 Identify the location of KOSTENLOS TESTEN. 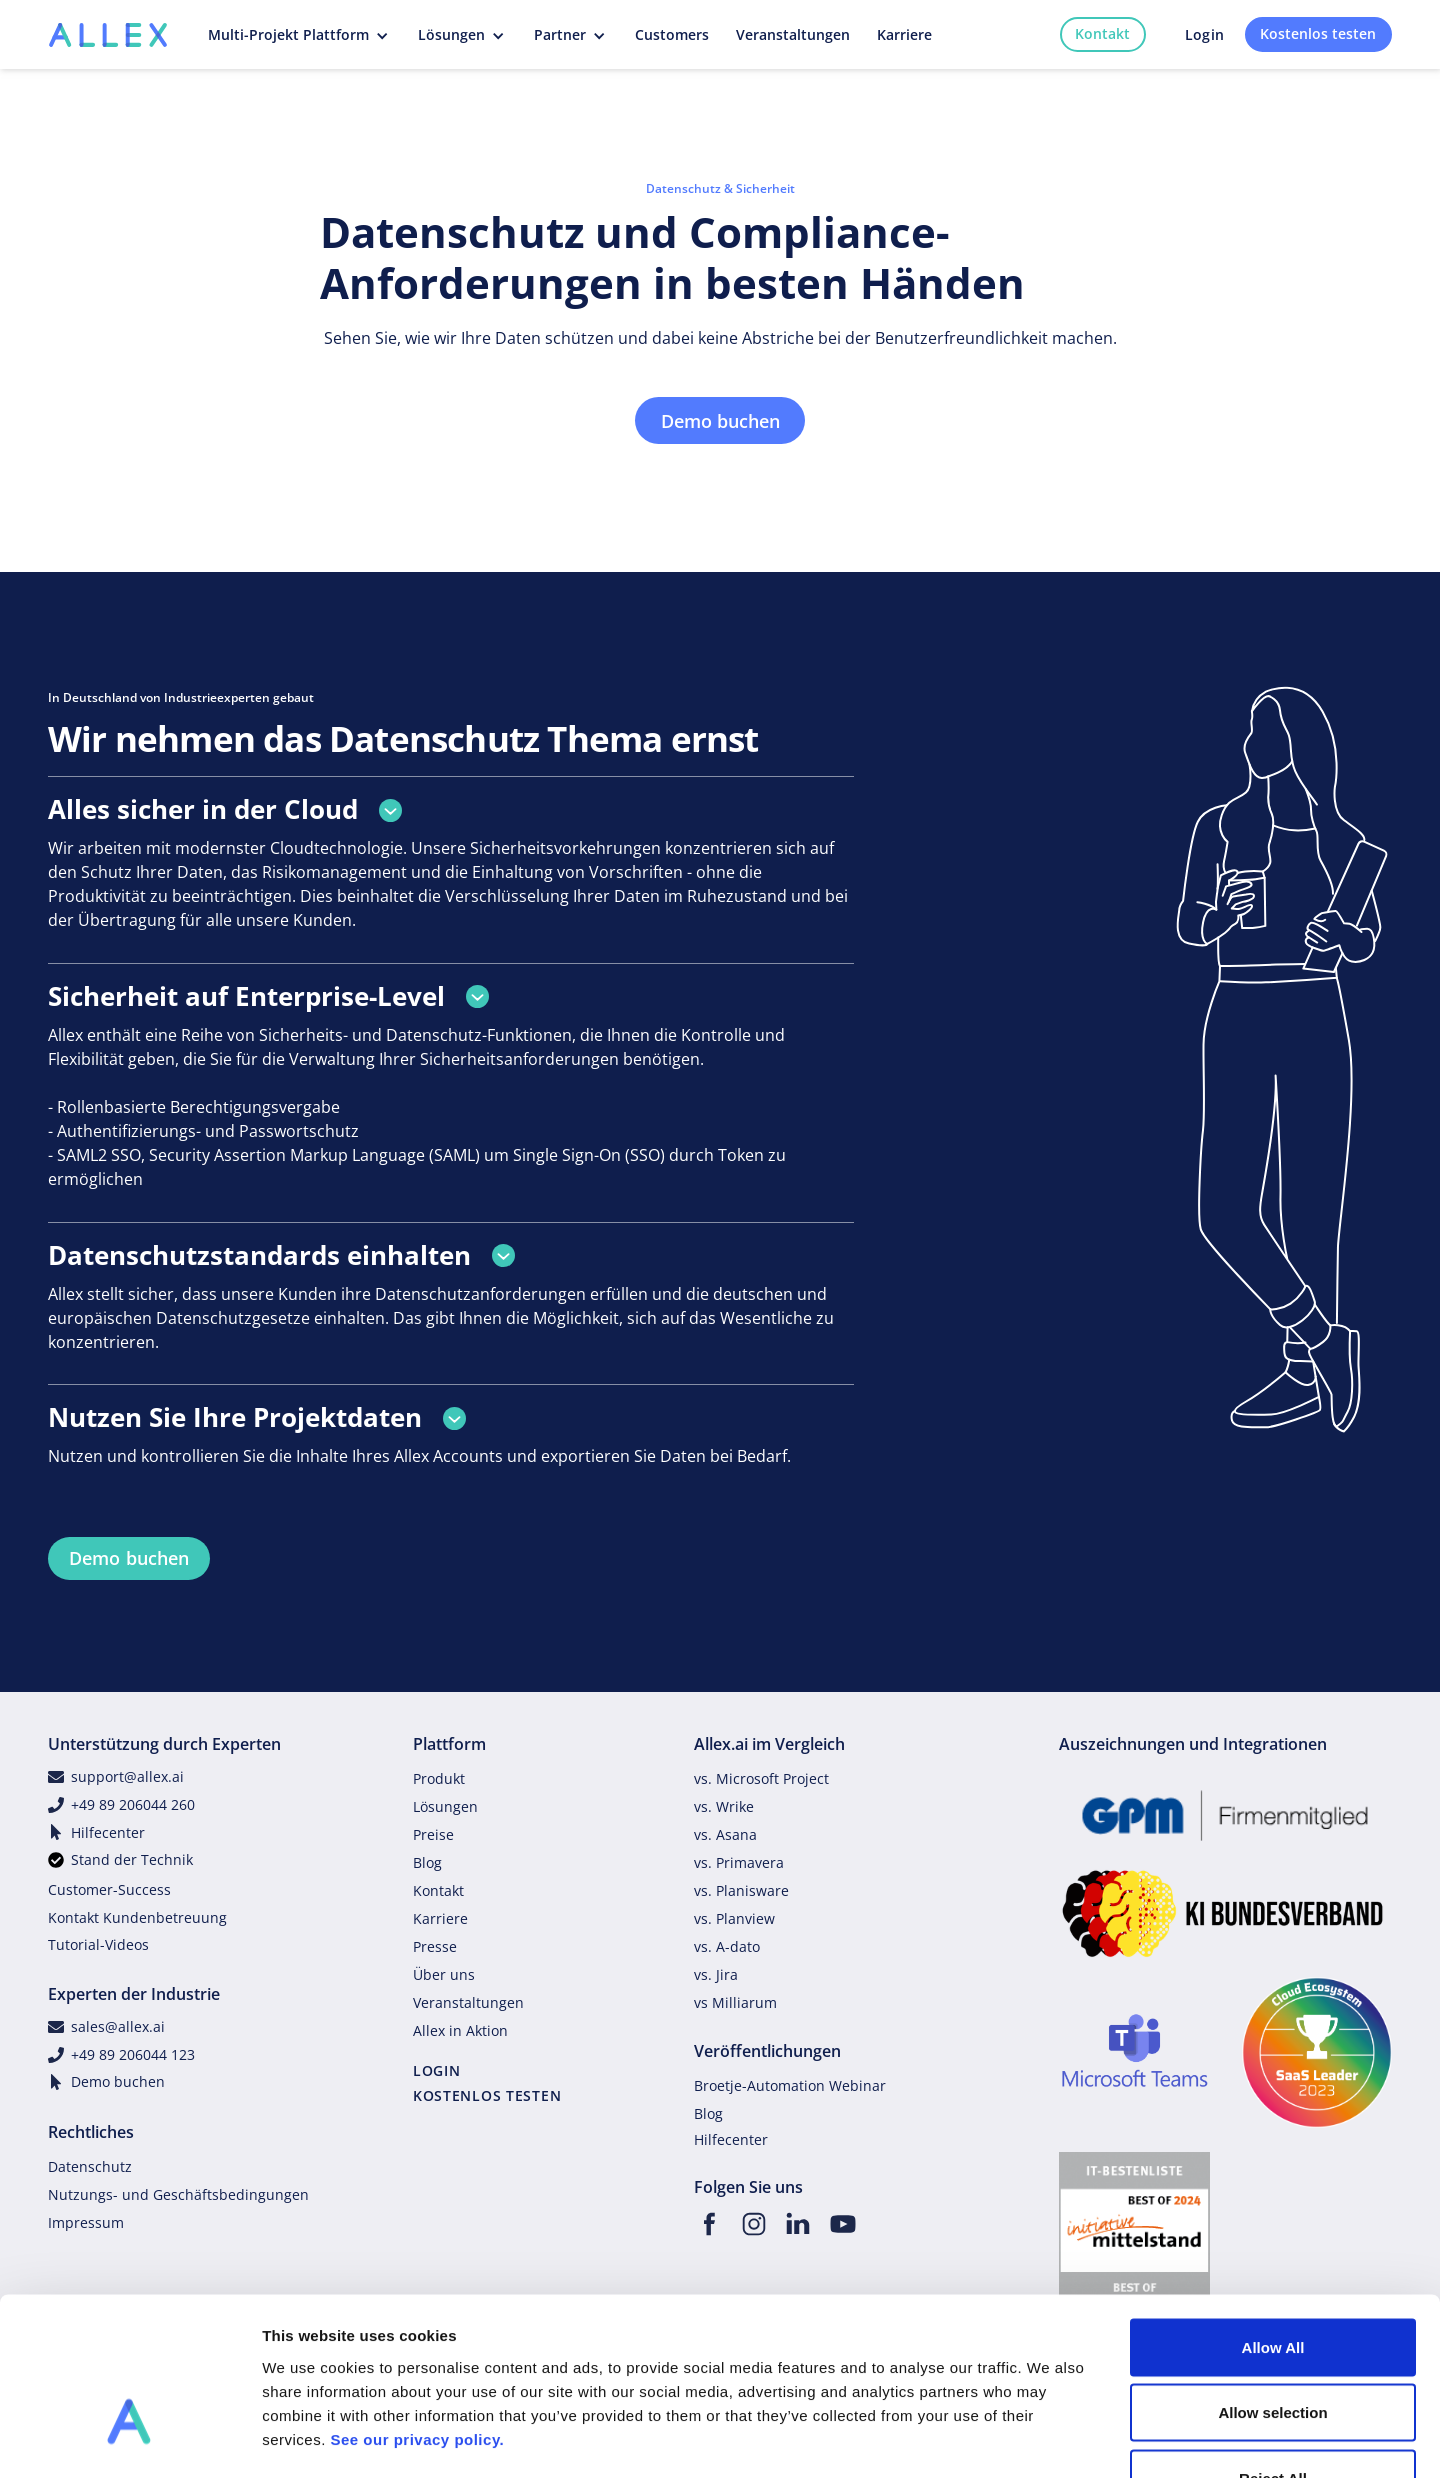
(487, 2095).